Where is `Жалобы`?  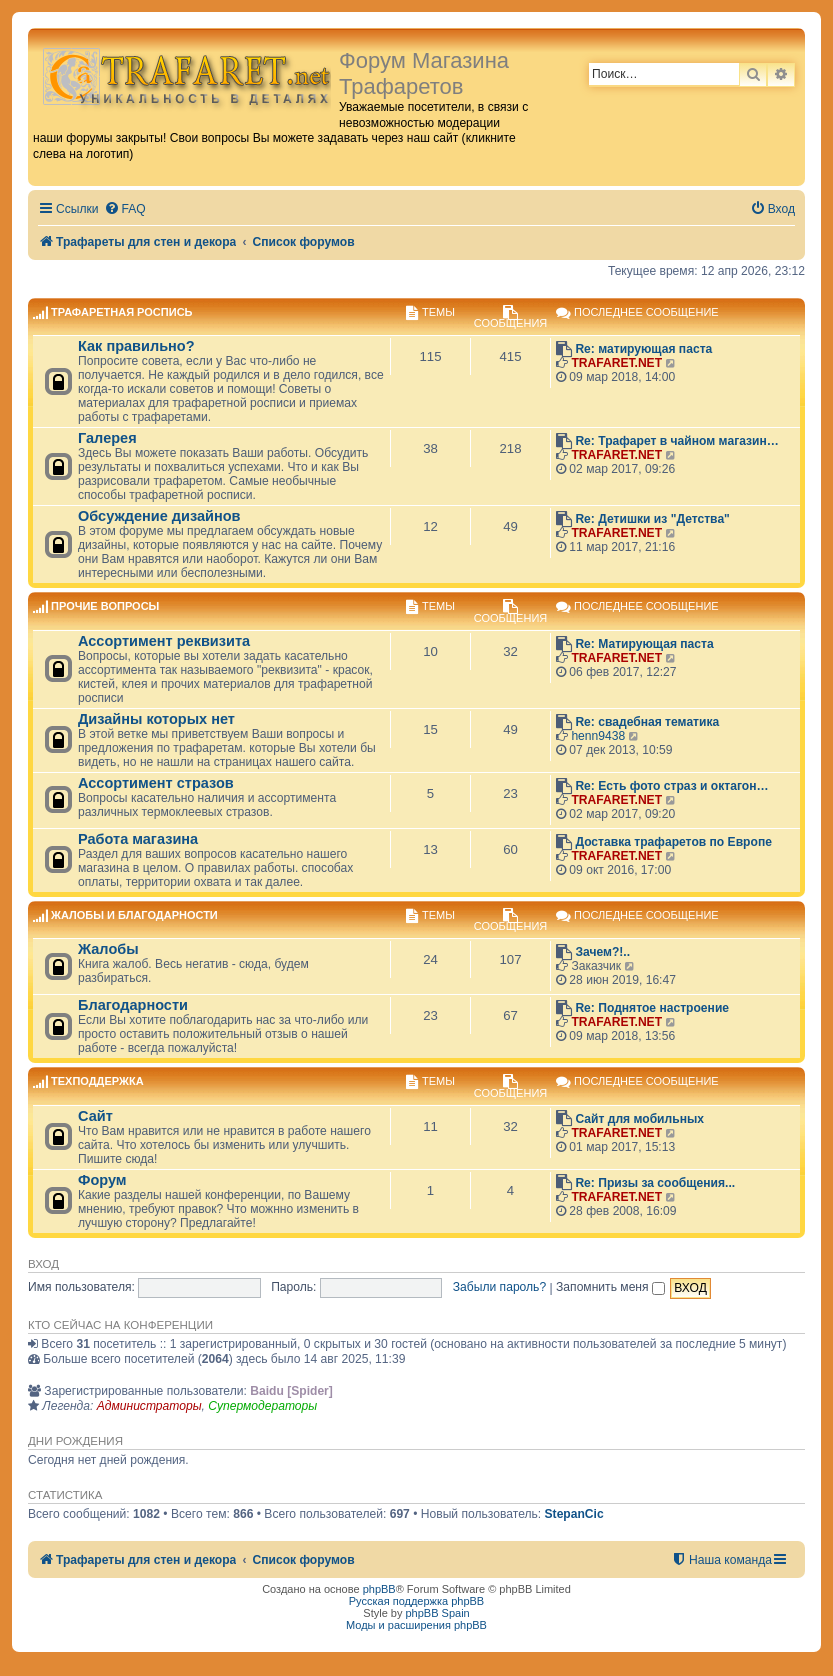 Жалобы is located at coordinates (108, 949).